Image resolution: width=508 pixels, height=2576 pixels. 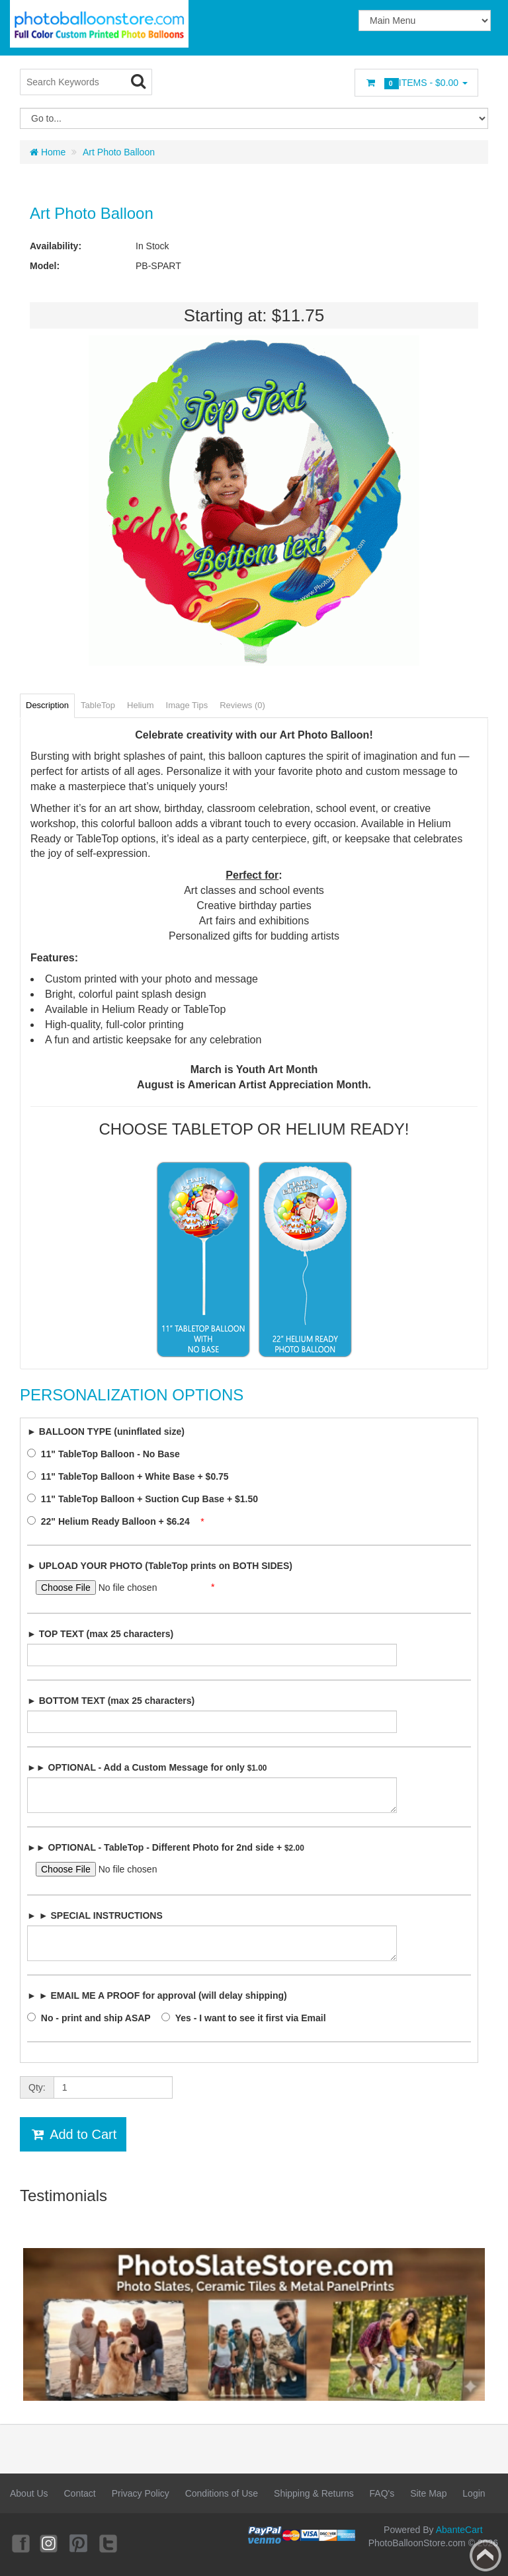 What do you see at coordinates (146, 1499) in the screenshot?
I see `11" TableTop Balloon + Suction Cup Base + $1.50` at bounding box center [146, 1499].